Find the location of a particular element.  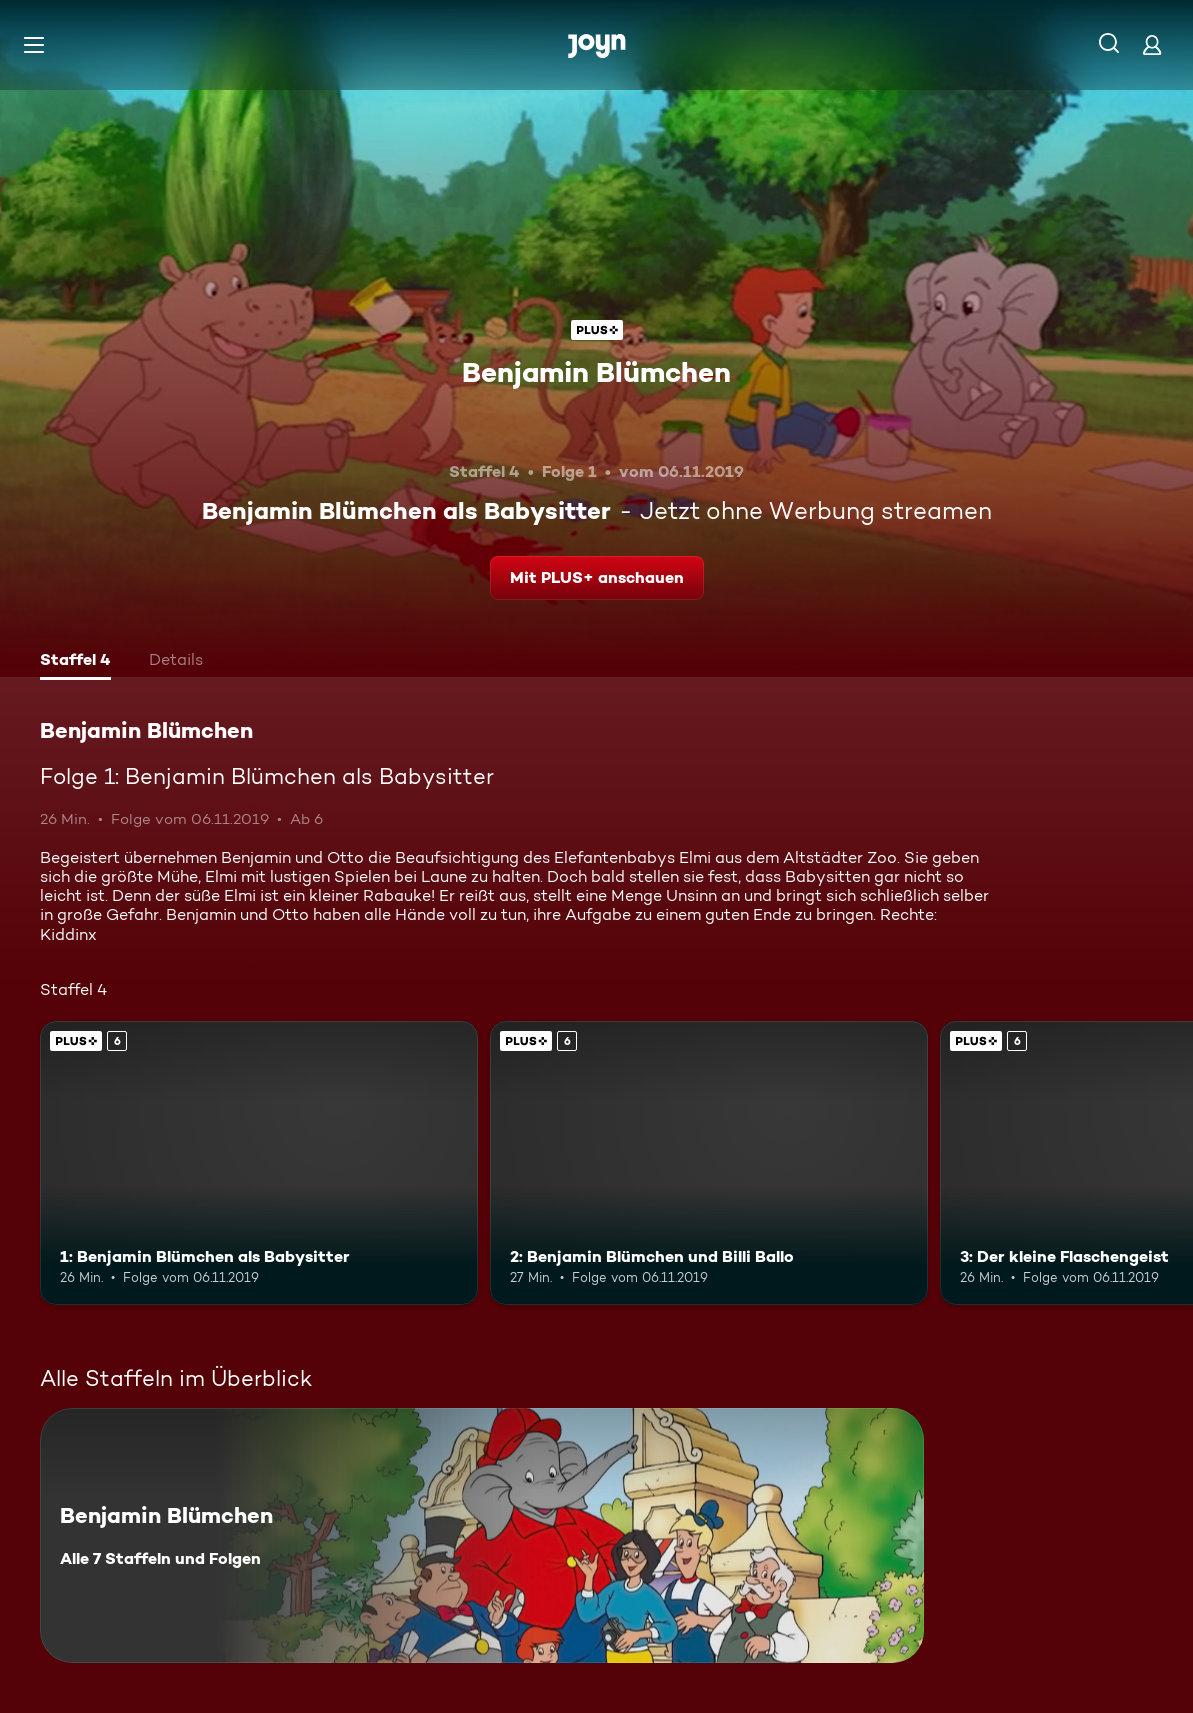

[tab] is located at coordinates (75, 662).